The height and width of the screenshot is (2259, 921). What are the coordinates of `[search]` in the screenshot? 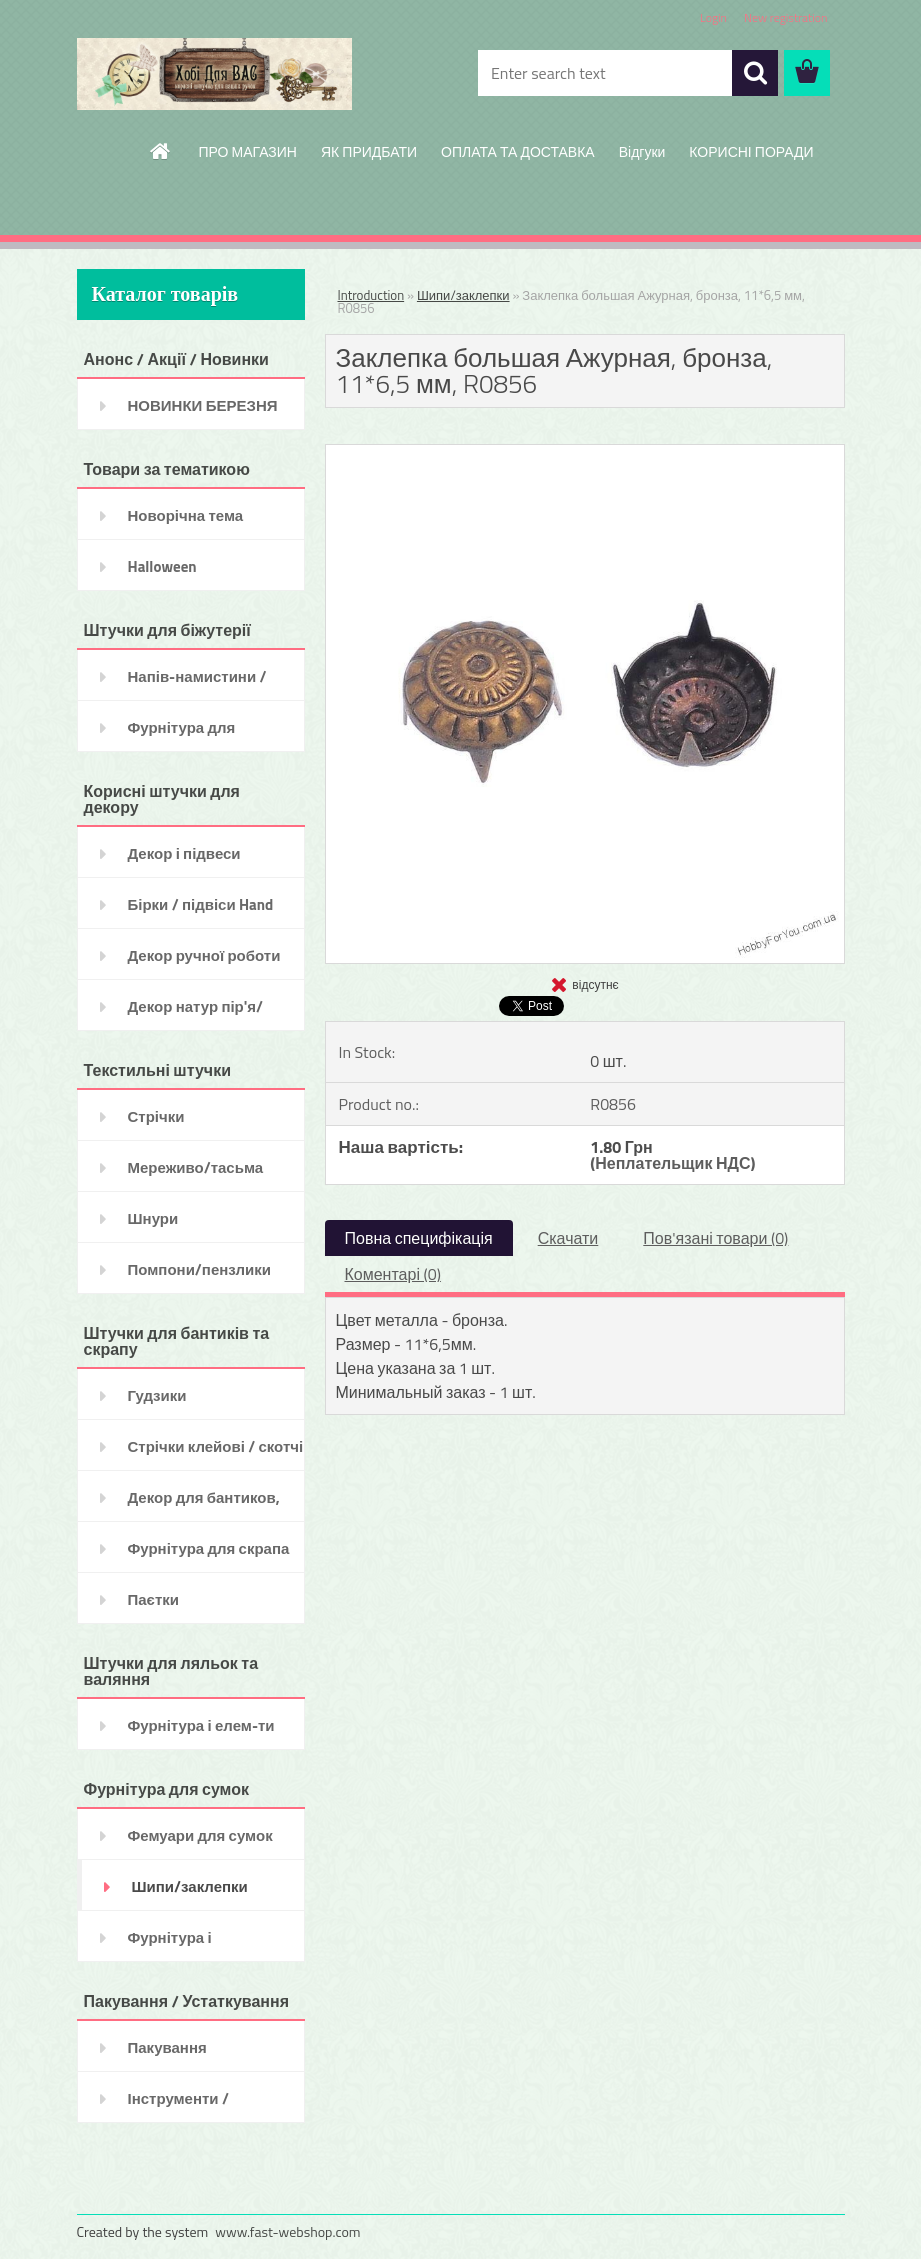 It's located at (755, 73).